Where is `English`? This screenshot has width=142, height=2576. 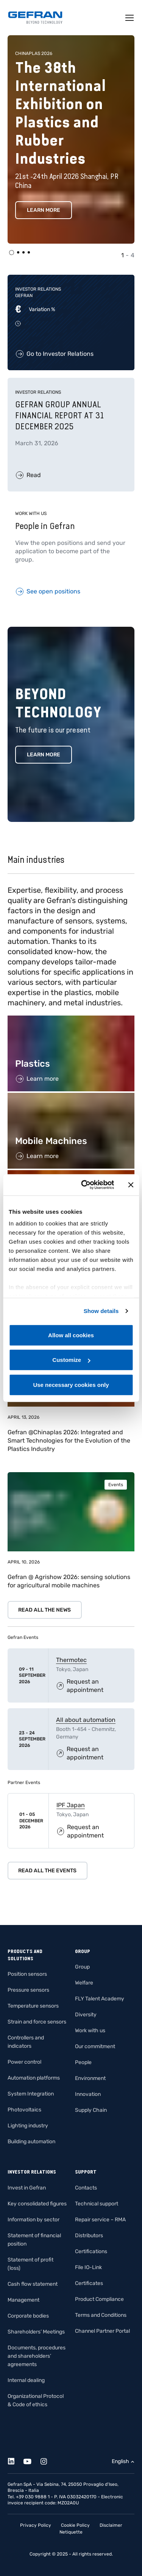
English is located at coordinates (120, 2461).